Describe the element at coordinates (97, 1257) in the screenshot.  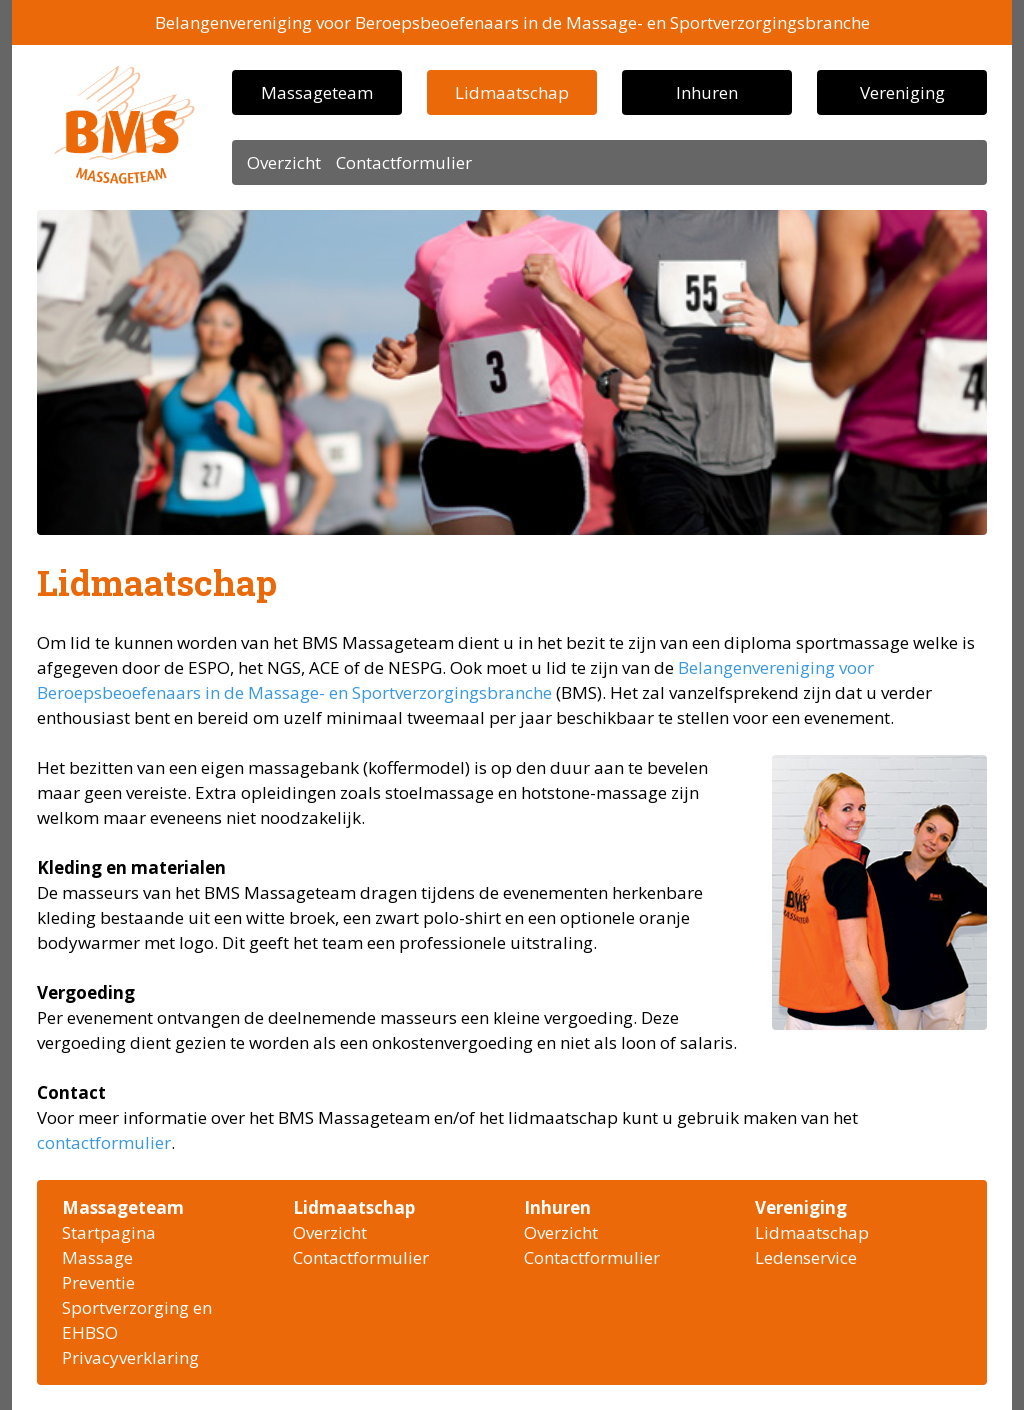
I see `Massage` at that location.